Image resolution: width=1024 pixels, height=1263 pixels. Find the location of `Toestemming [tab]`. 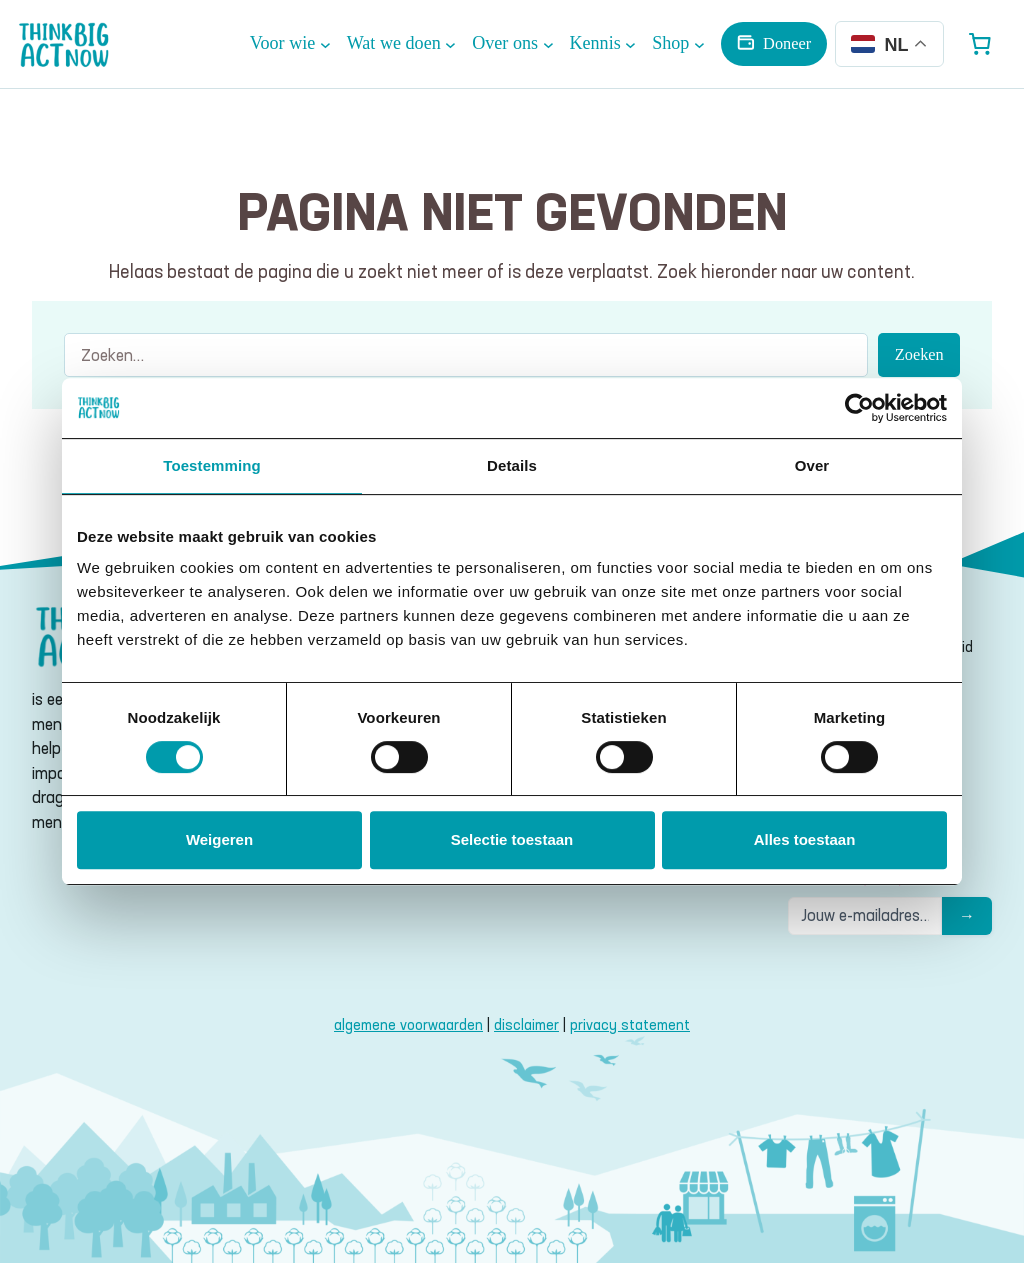

Toestemming [tab] is located at coordinates (212, 465).